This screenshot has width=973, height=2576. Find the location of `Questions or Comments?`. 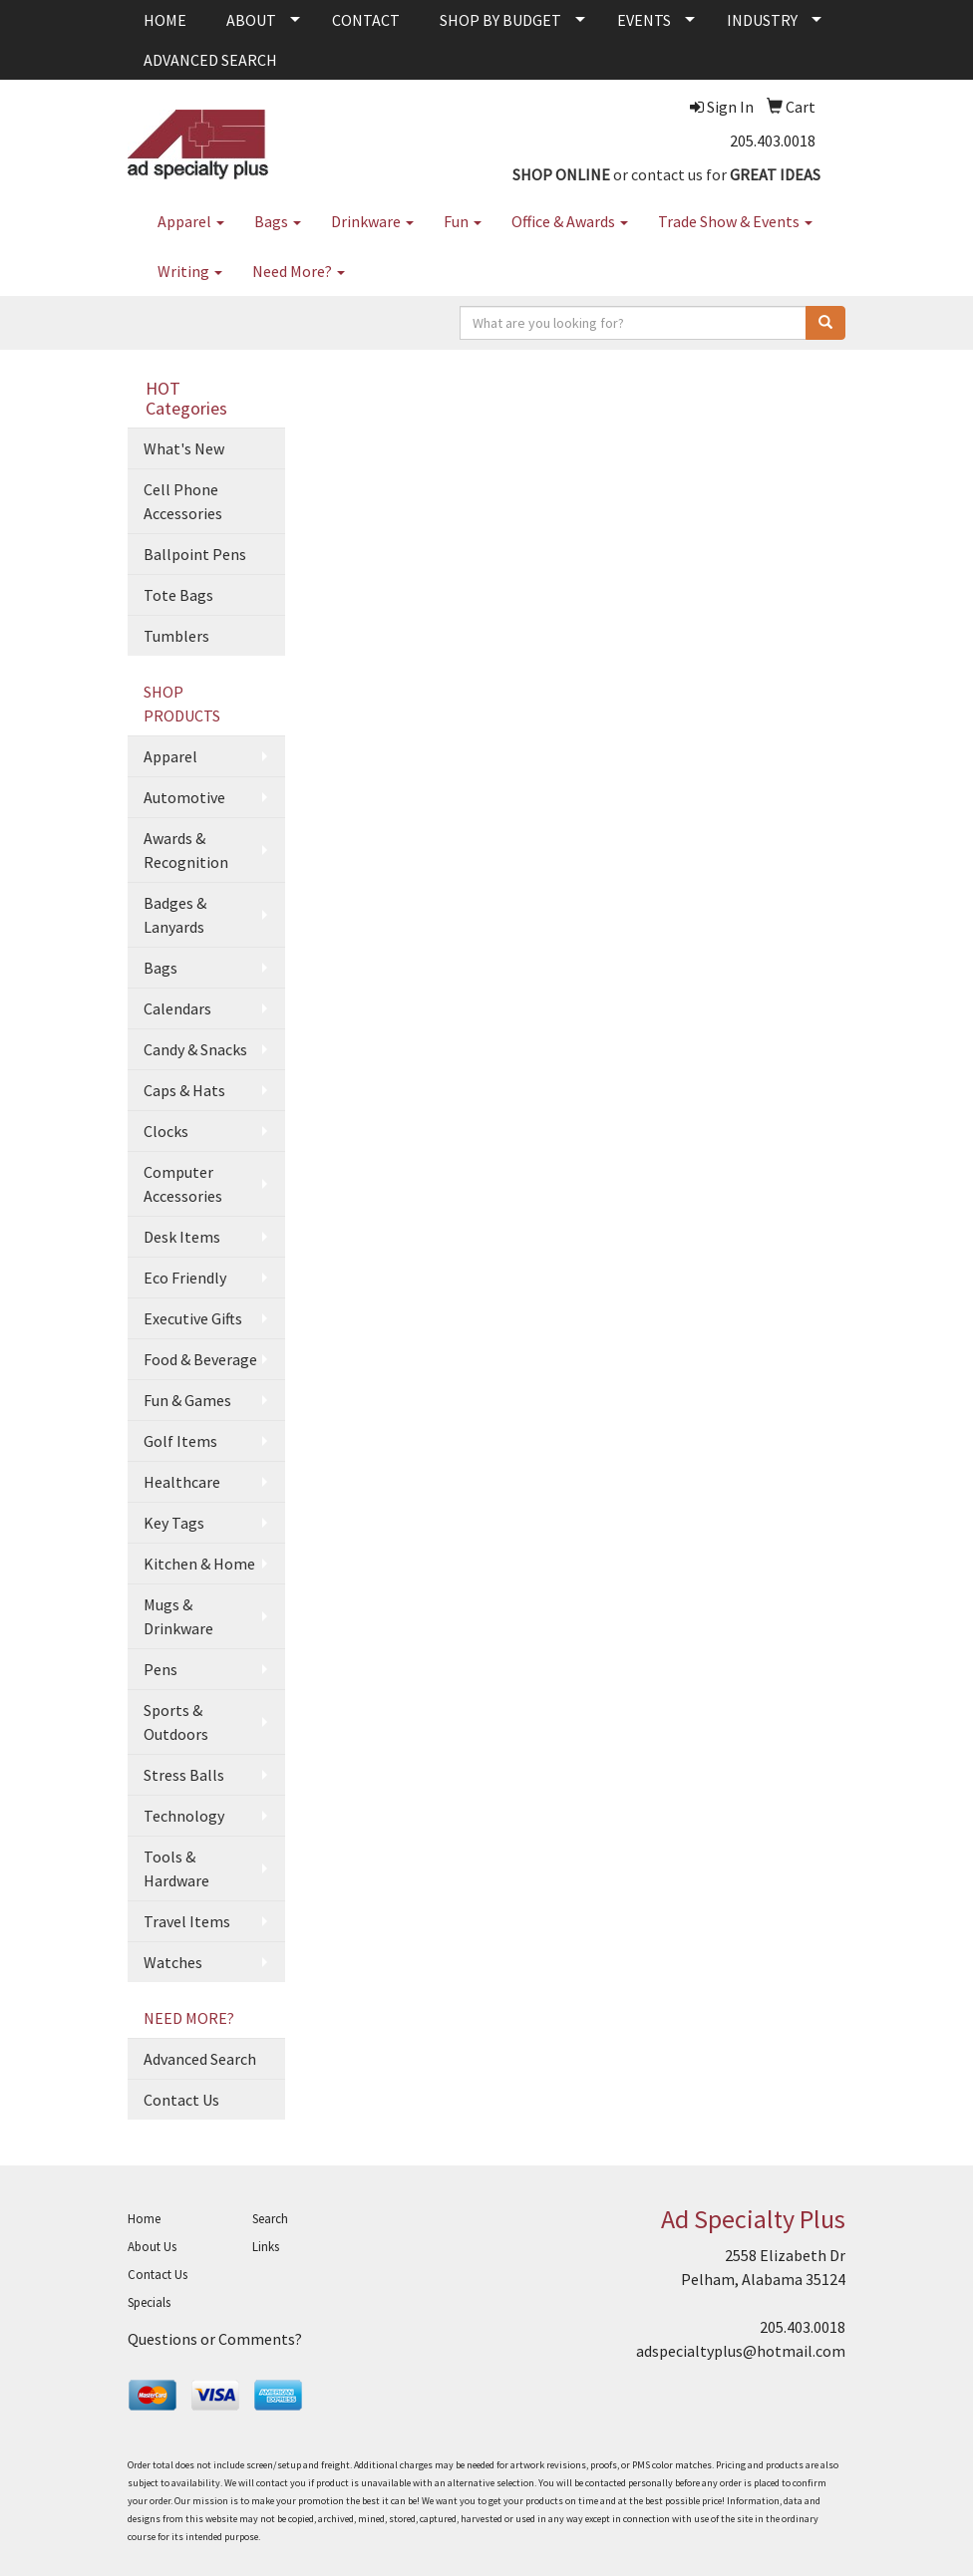

Questions or Comments? is located at coordinates (215, 2339).